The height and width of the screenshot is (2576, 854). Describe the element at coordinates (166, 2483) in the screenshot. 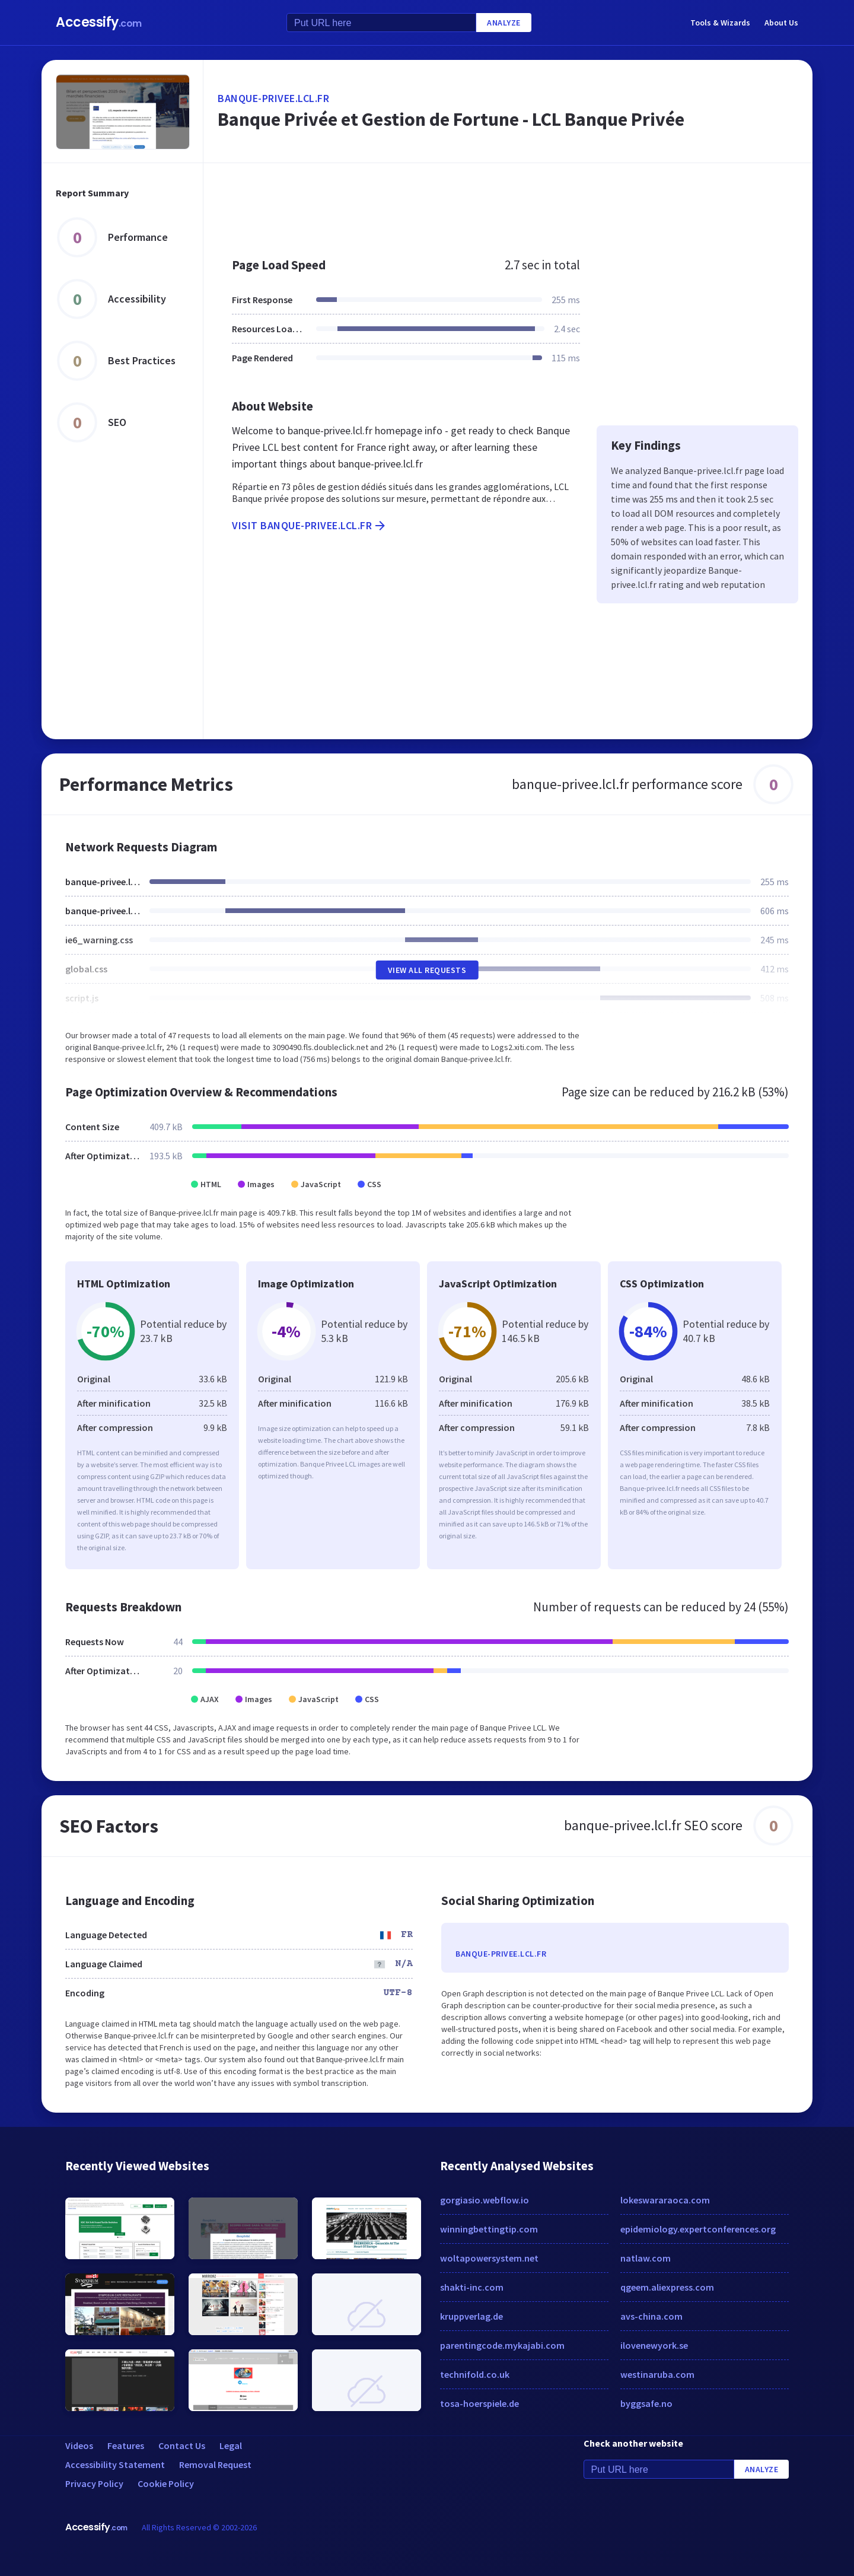

I see `Cookie Policy` at that location.